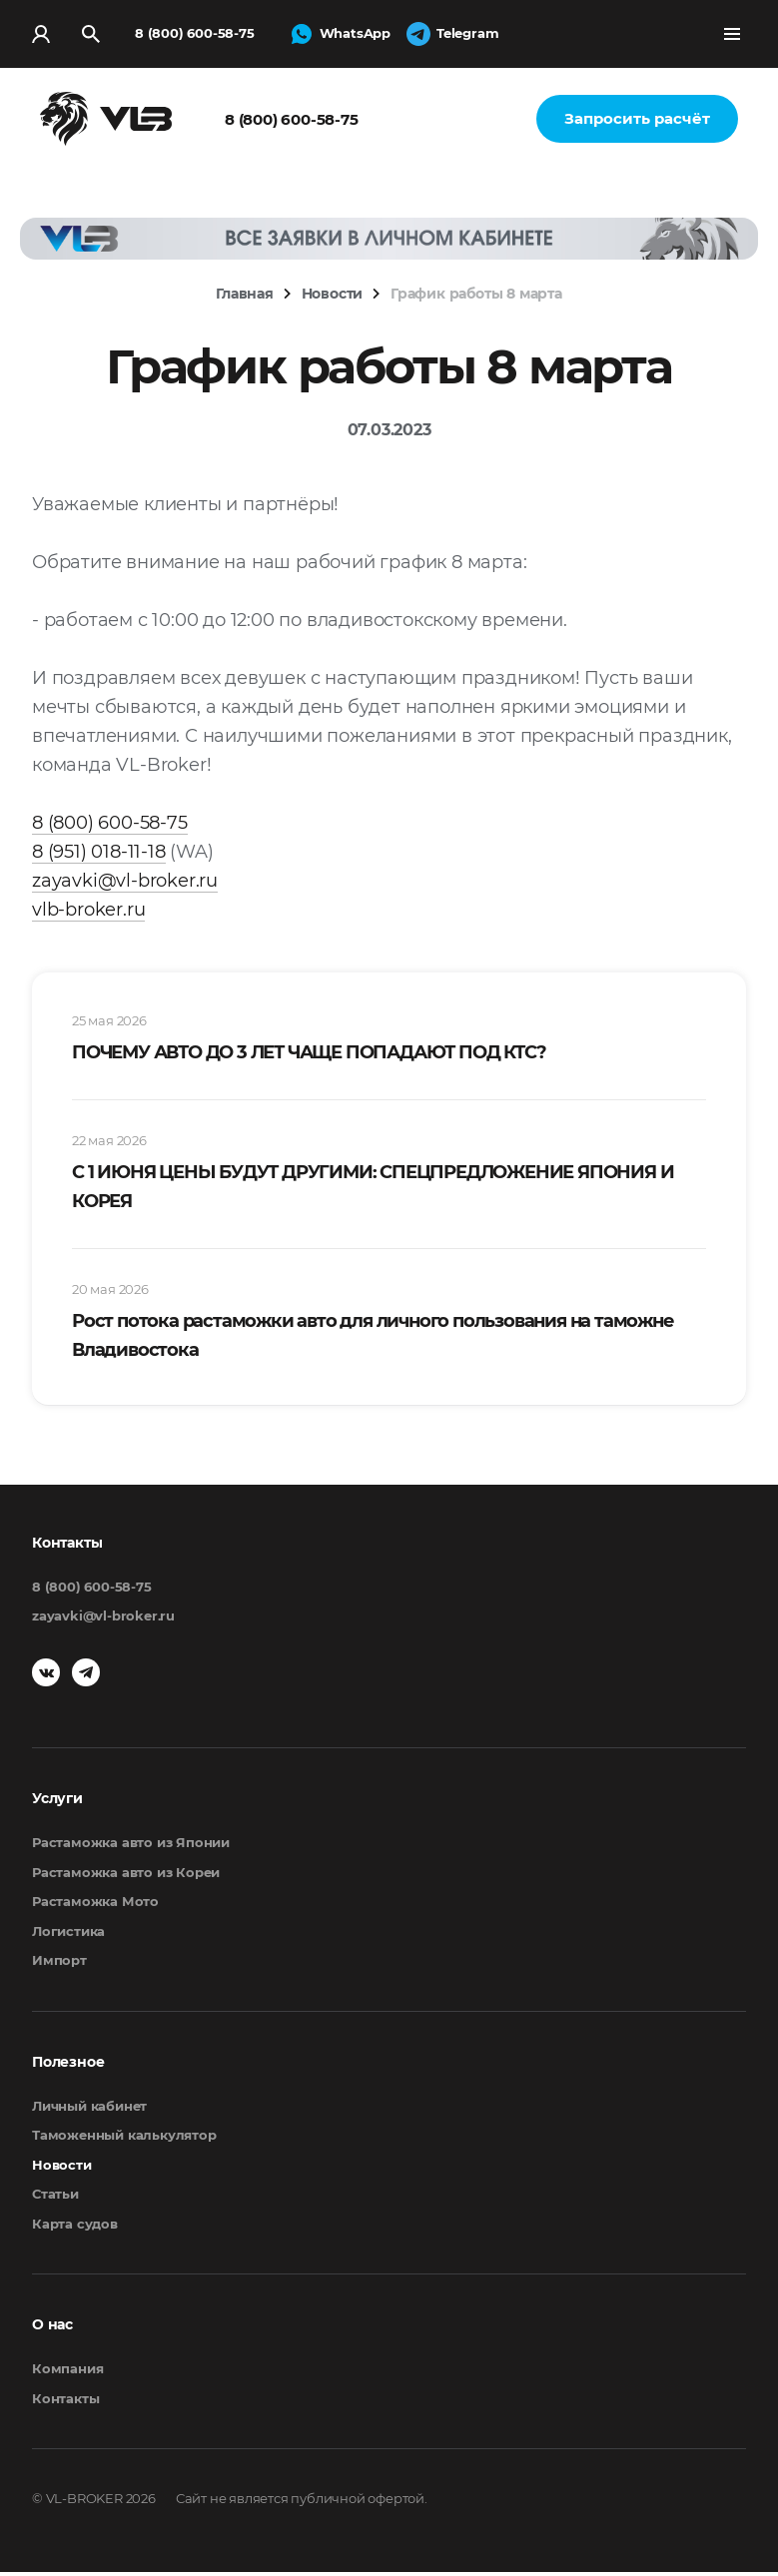 The image size is (778, 2576). I want to click on Услуги, so click(57, 1802).